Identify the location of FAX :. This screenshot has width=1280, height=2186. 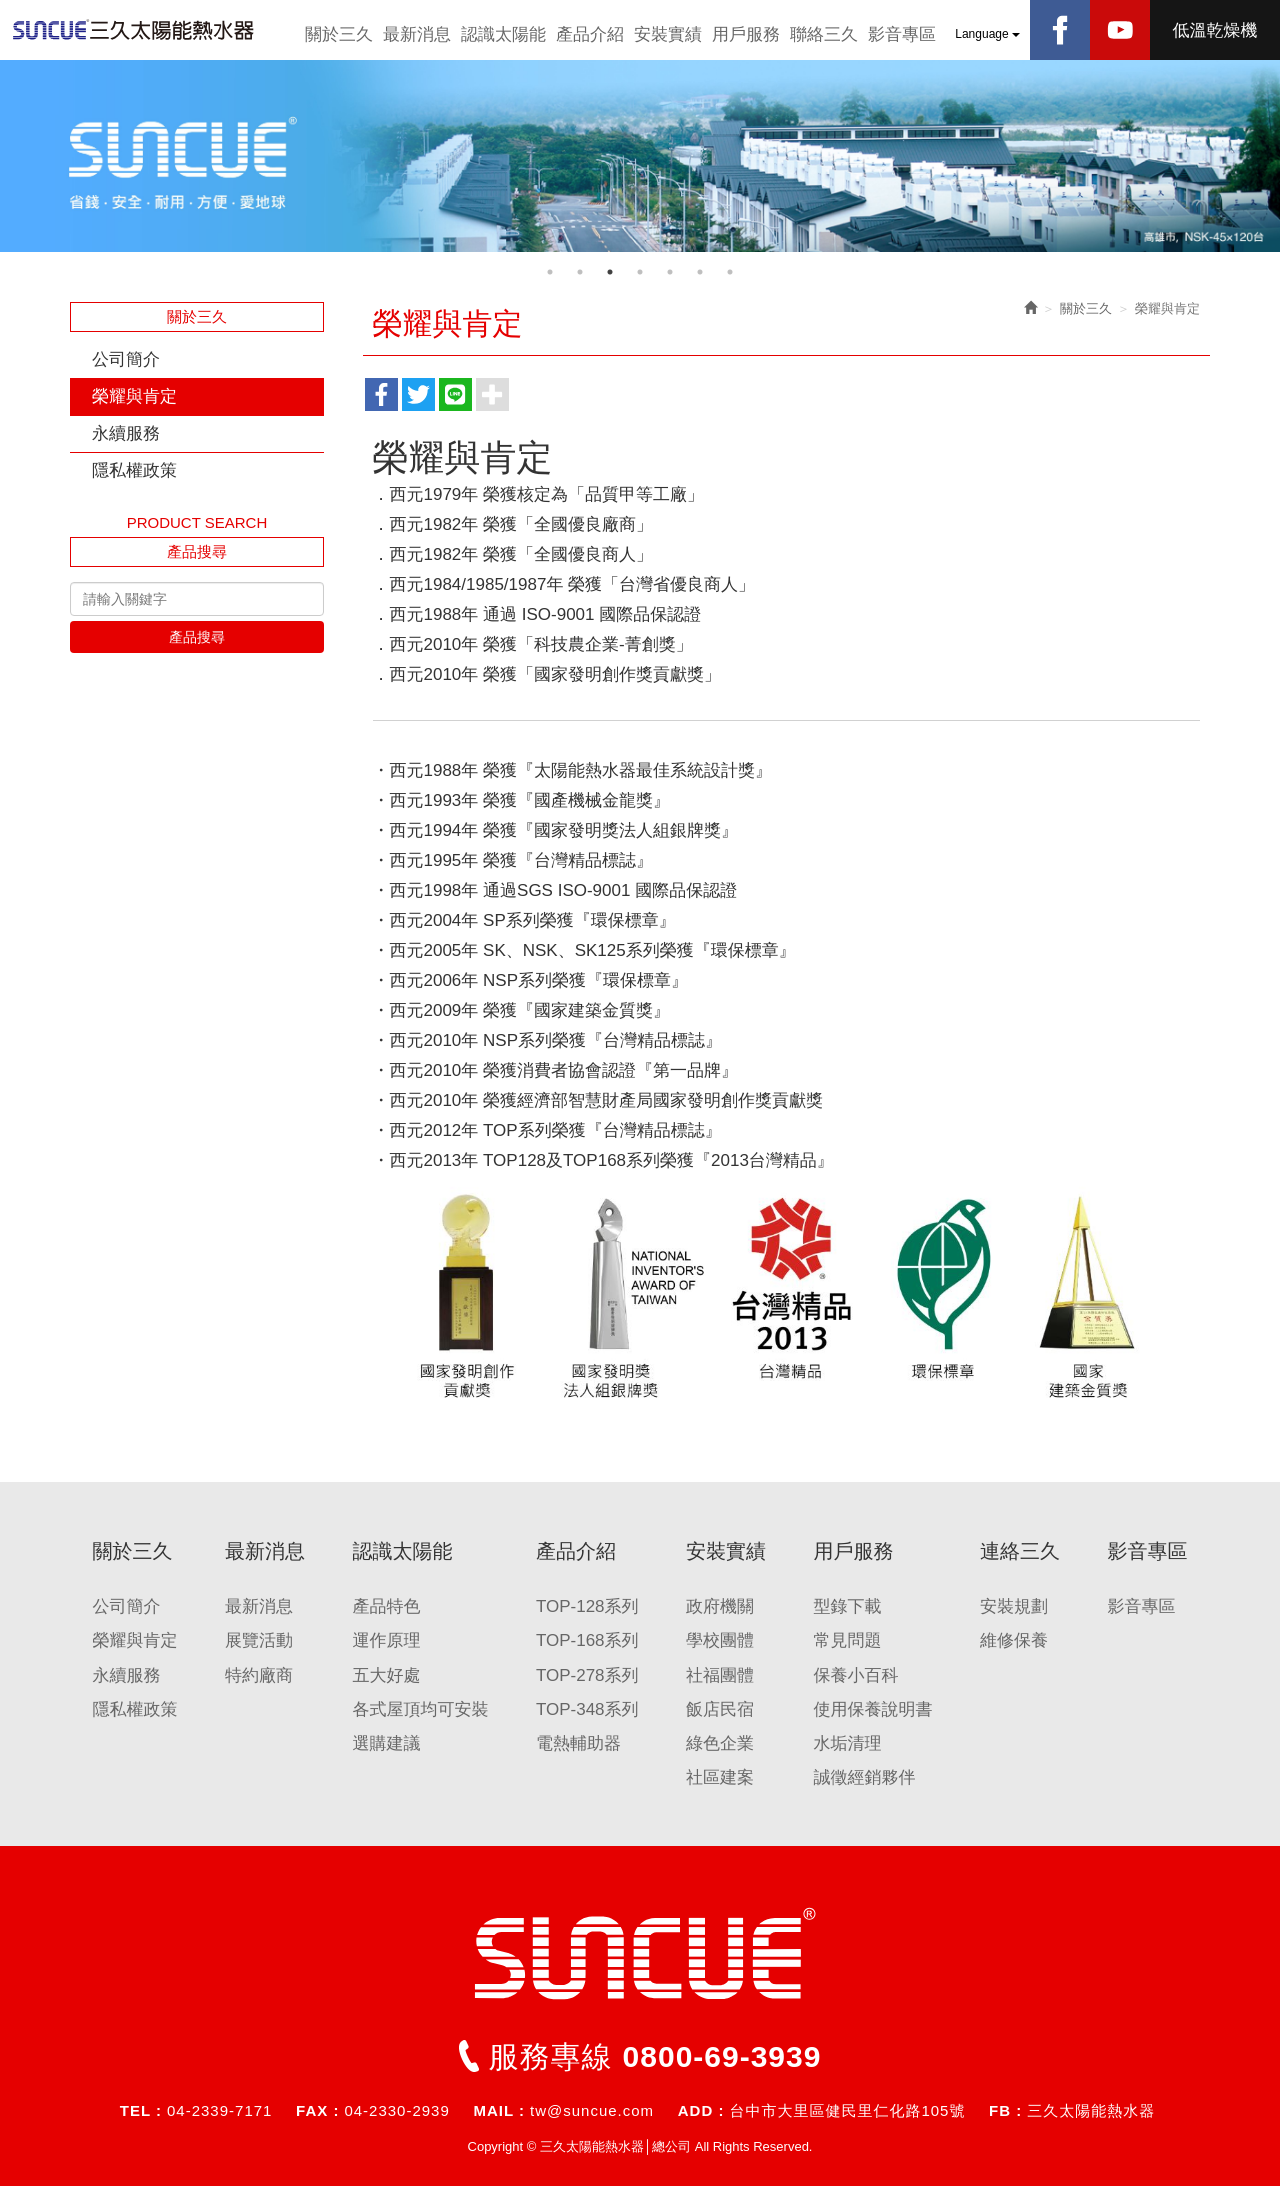
(317, 2110).